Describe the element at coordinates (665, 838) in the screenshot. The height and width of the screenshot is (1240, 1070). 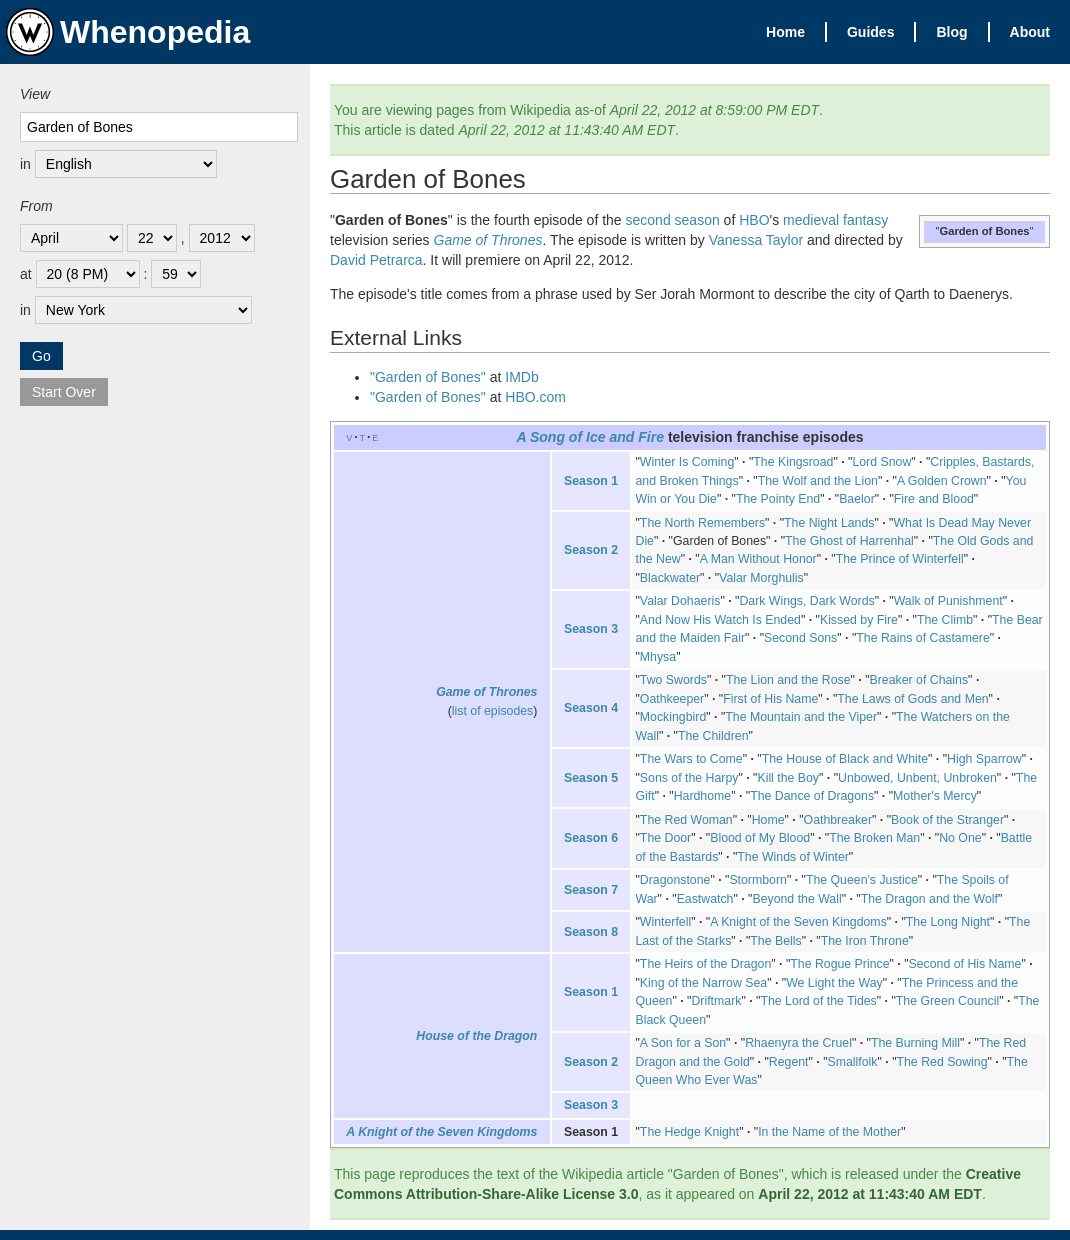
I see `The Door` at that location.